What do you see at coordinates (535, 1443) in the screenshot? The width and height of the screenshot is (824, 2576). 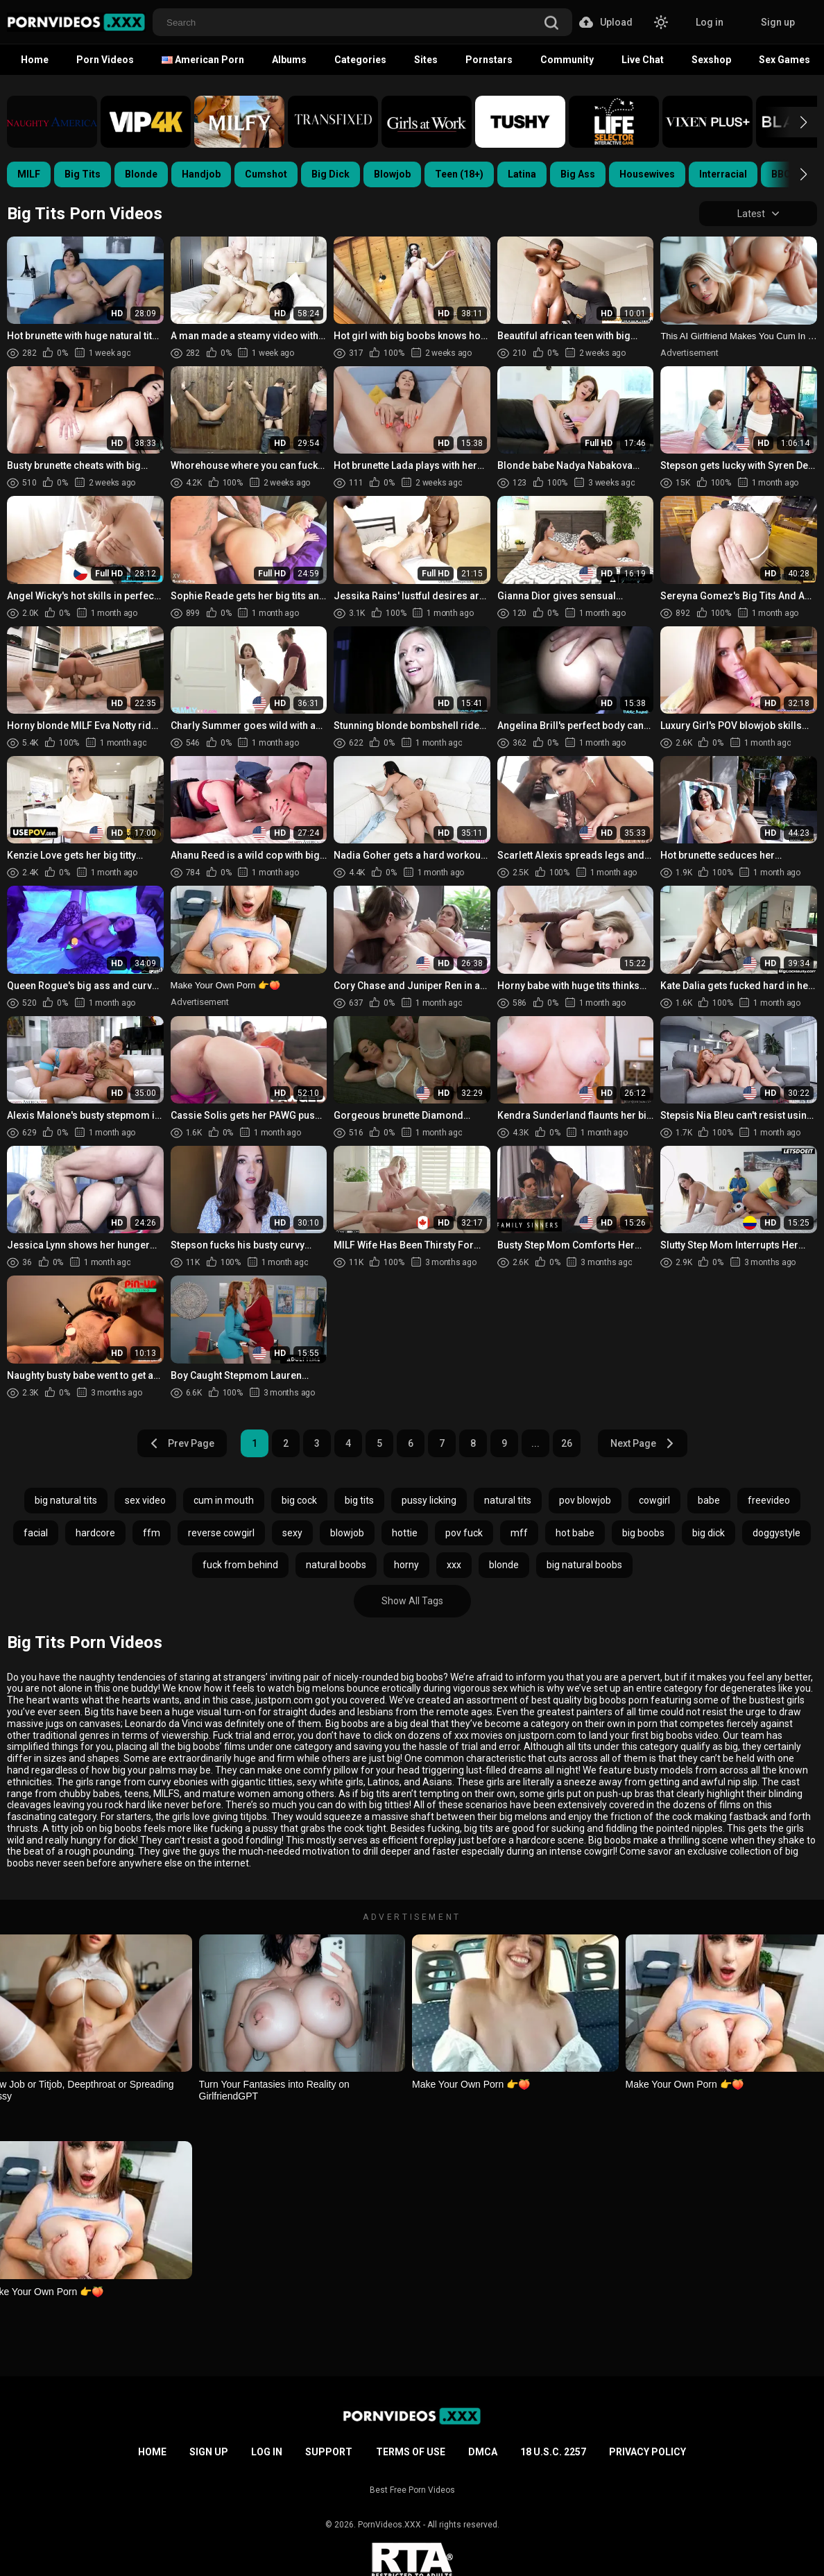 I see `...` at bounding box center [535, 1443].